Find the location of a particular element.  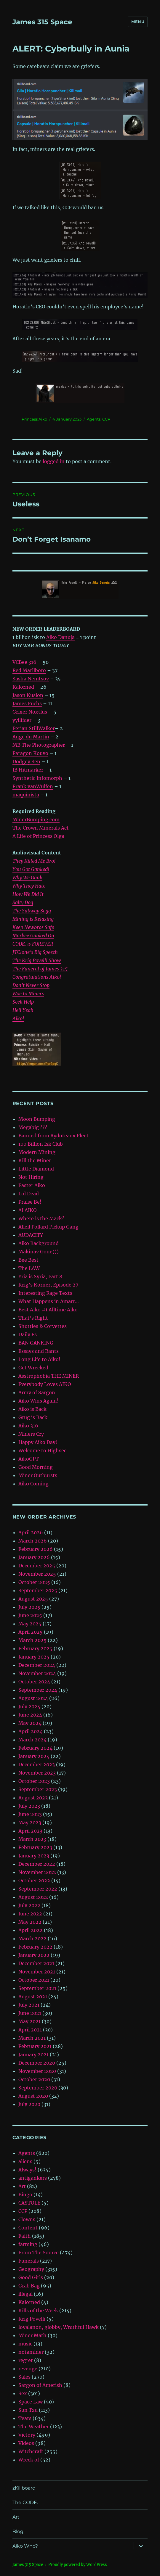

CODE. is FOREVER is located at coordinates (32, 944).